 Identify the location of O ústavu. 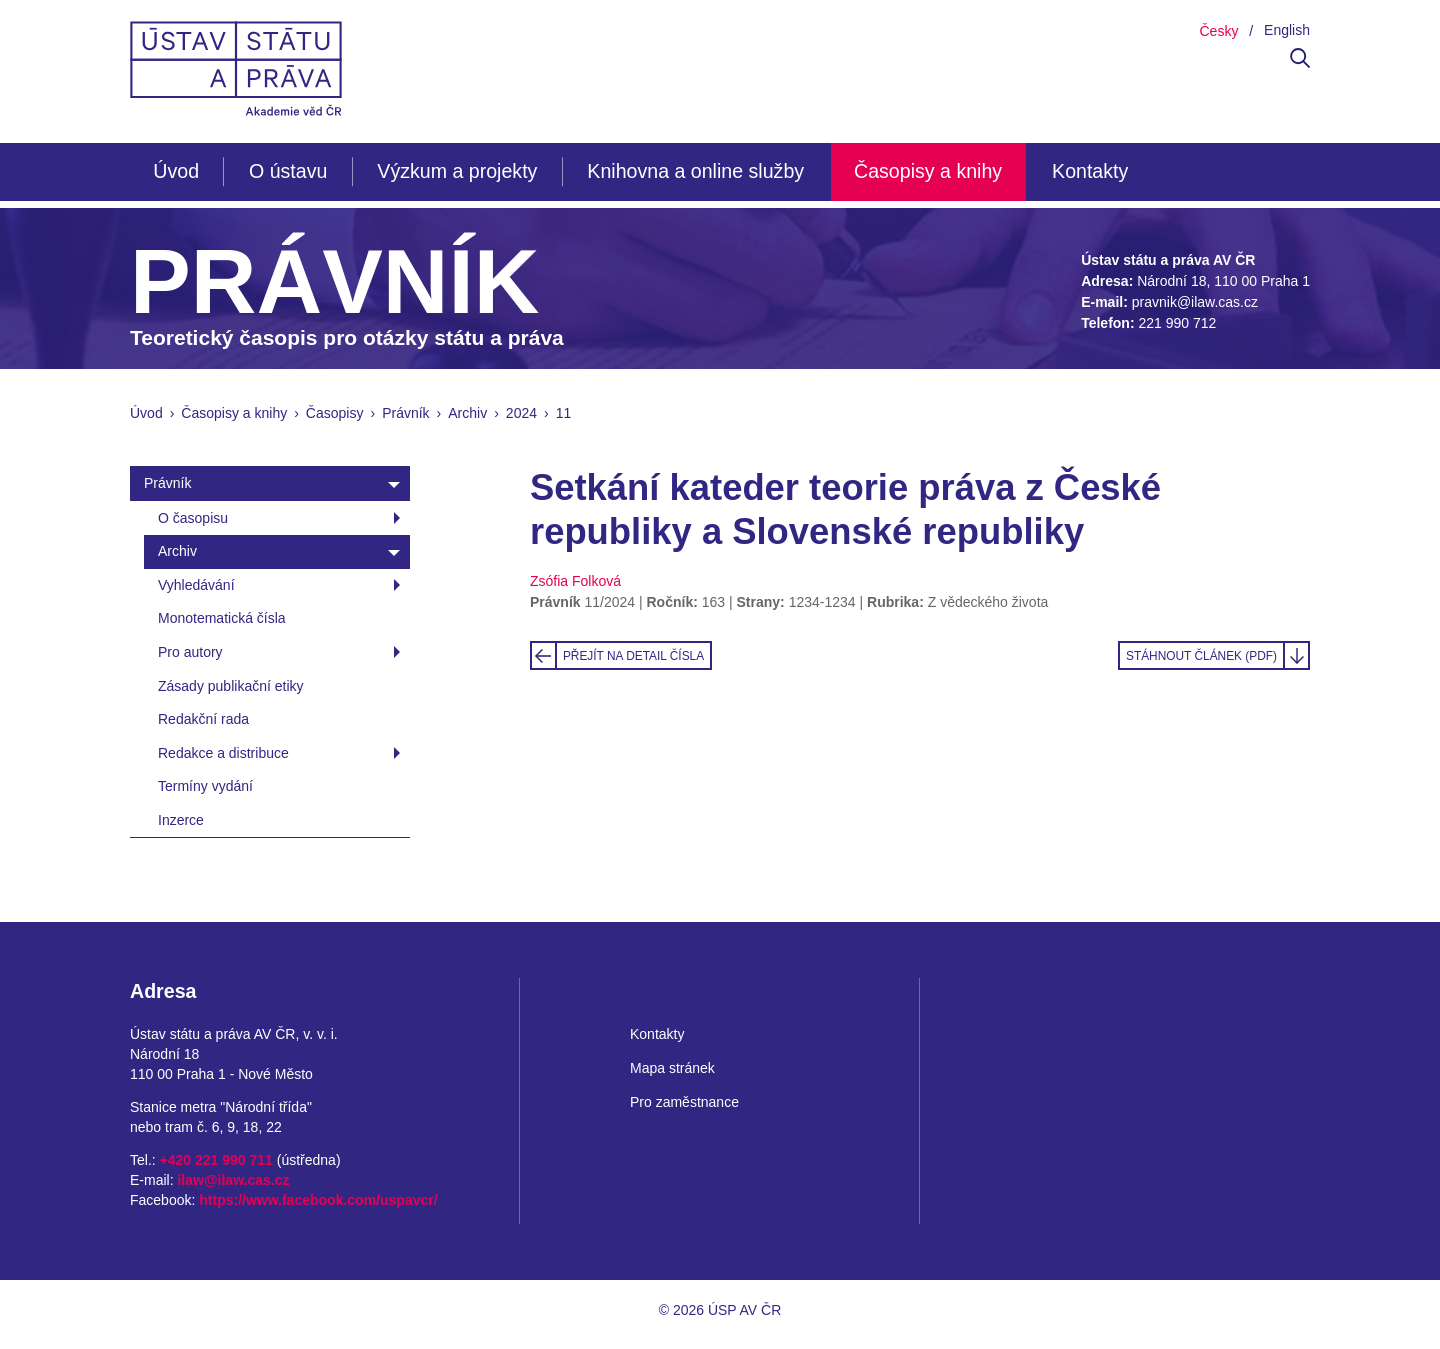
(288, 171).